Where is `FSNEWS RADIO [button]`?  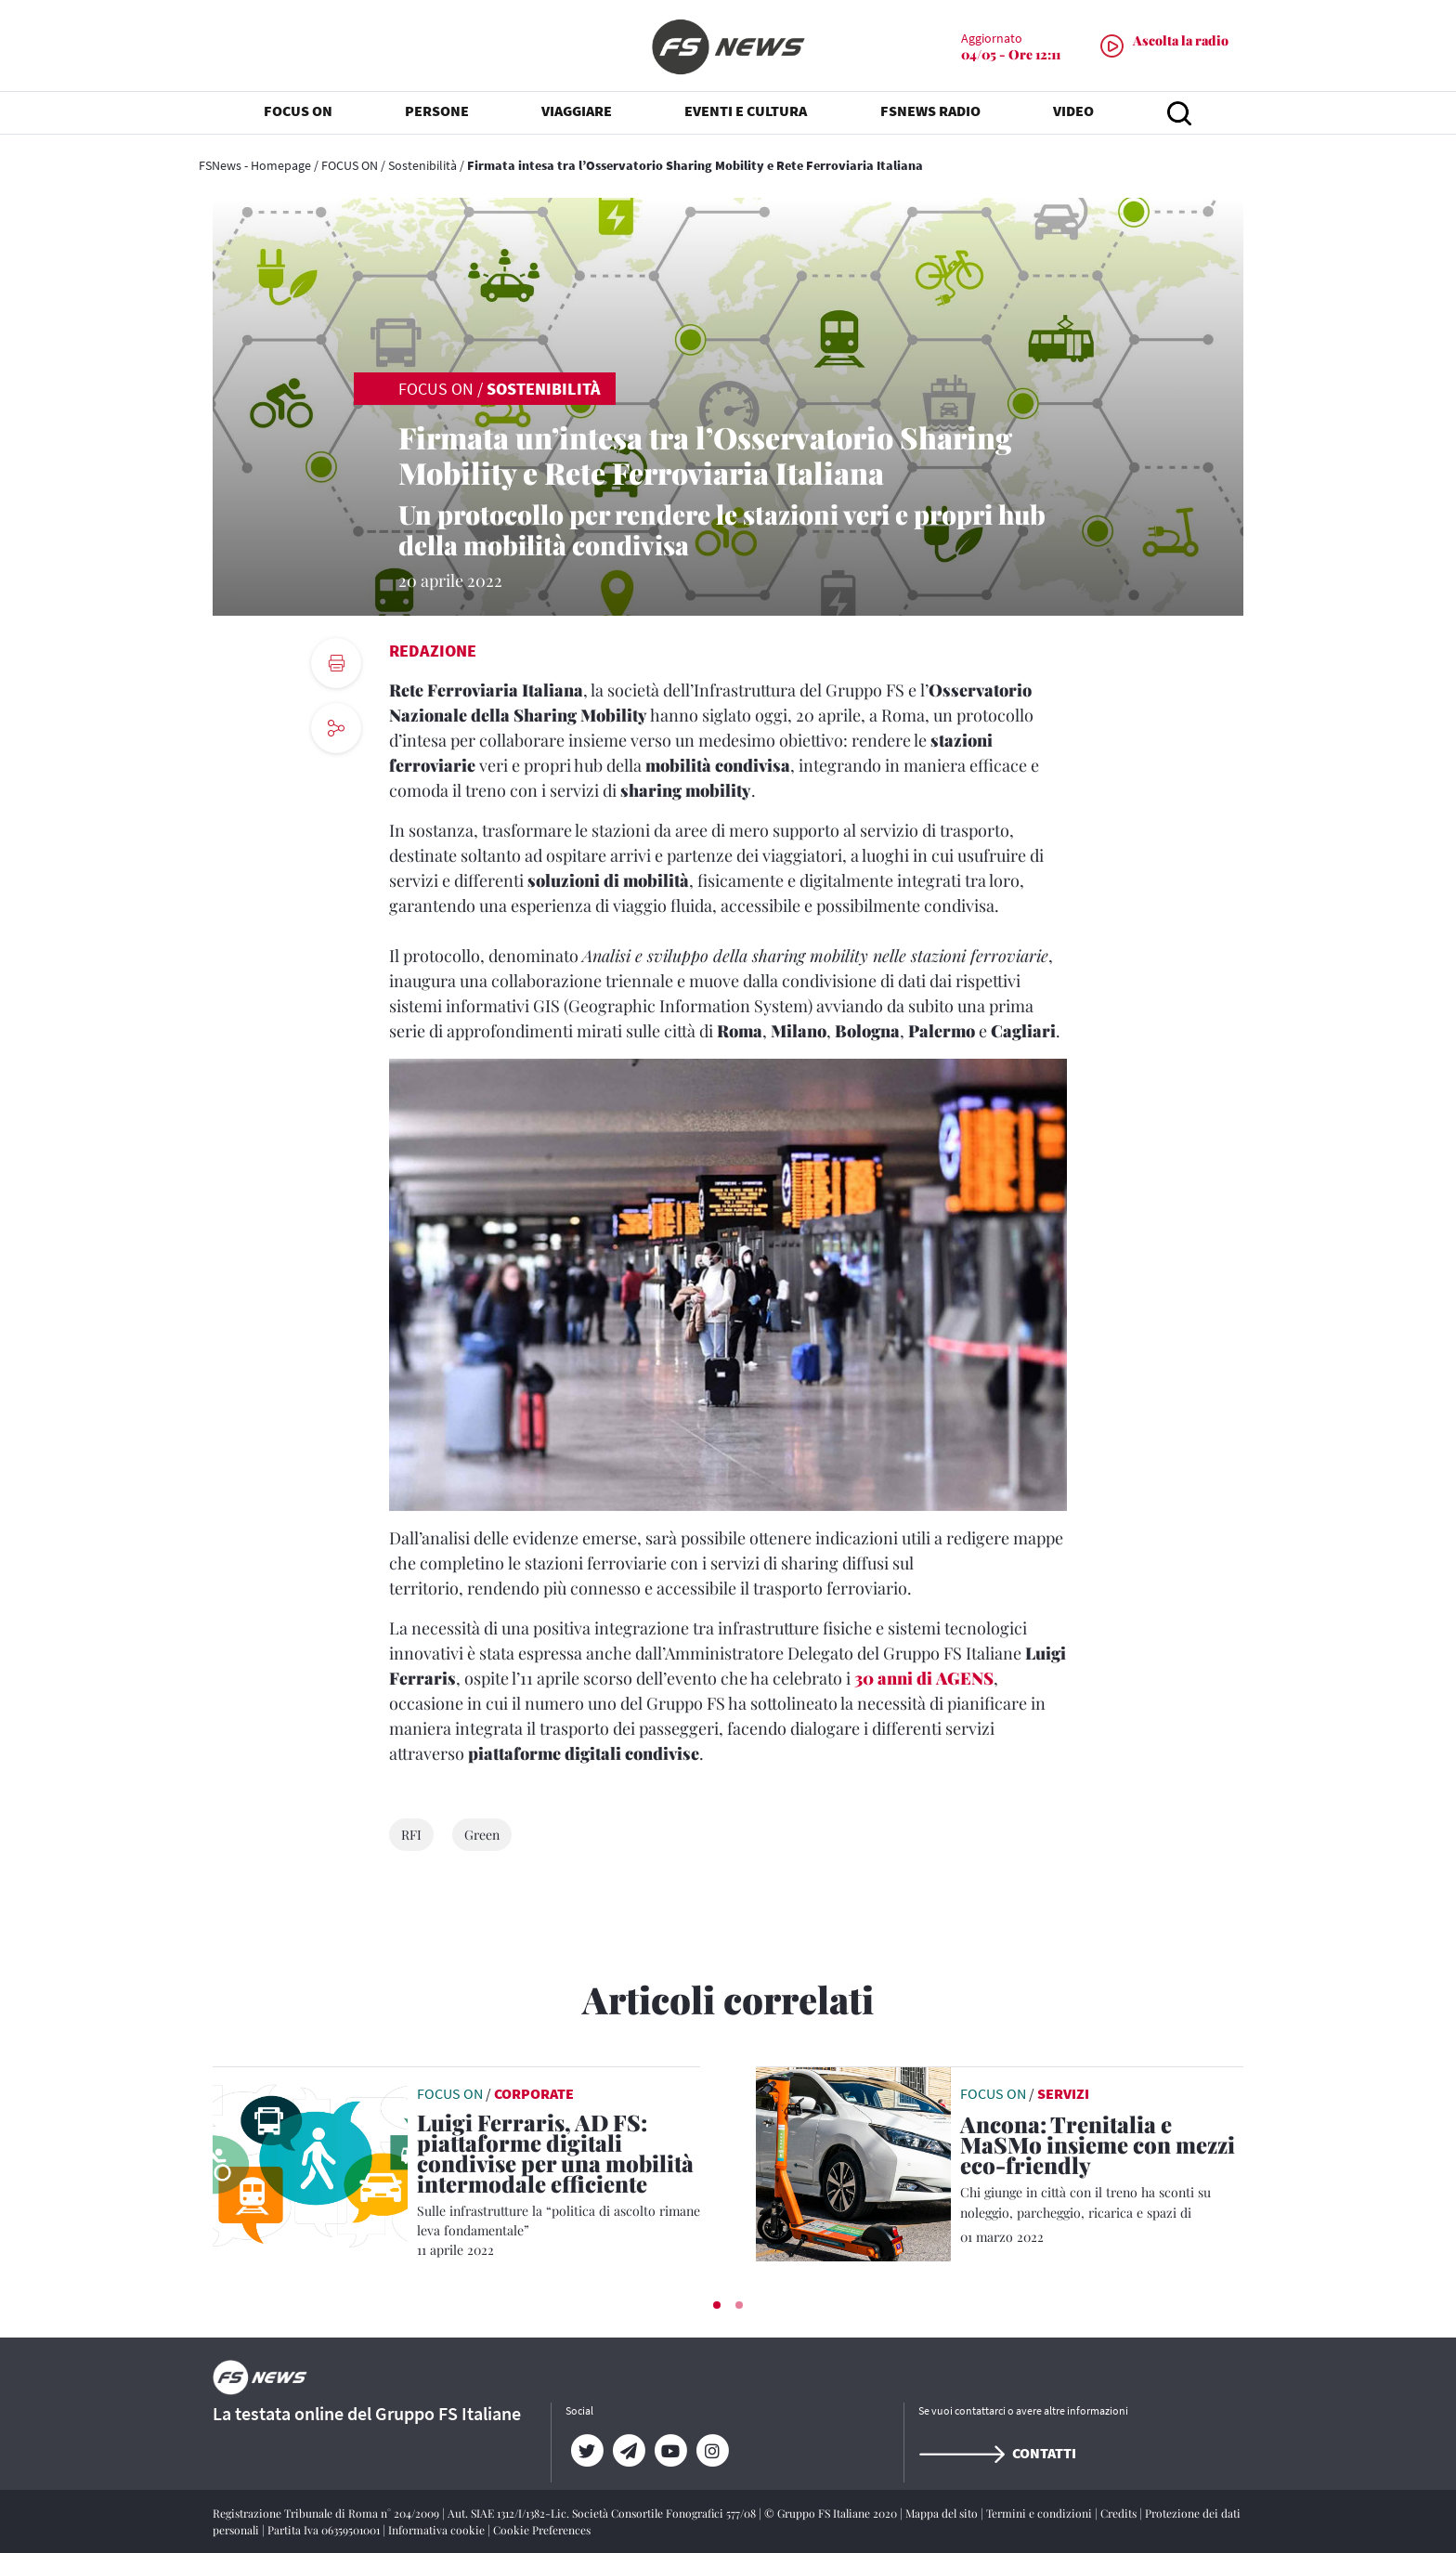
FSNEWS RADIO [button] is located at coordinates (930, 111).